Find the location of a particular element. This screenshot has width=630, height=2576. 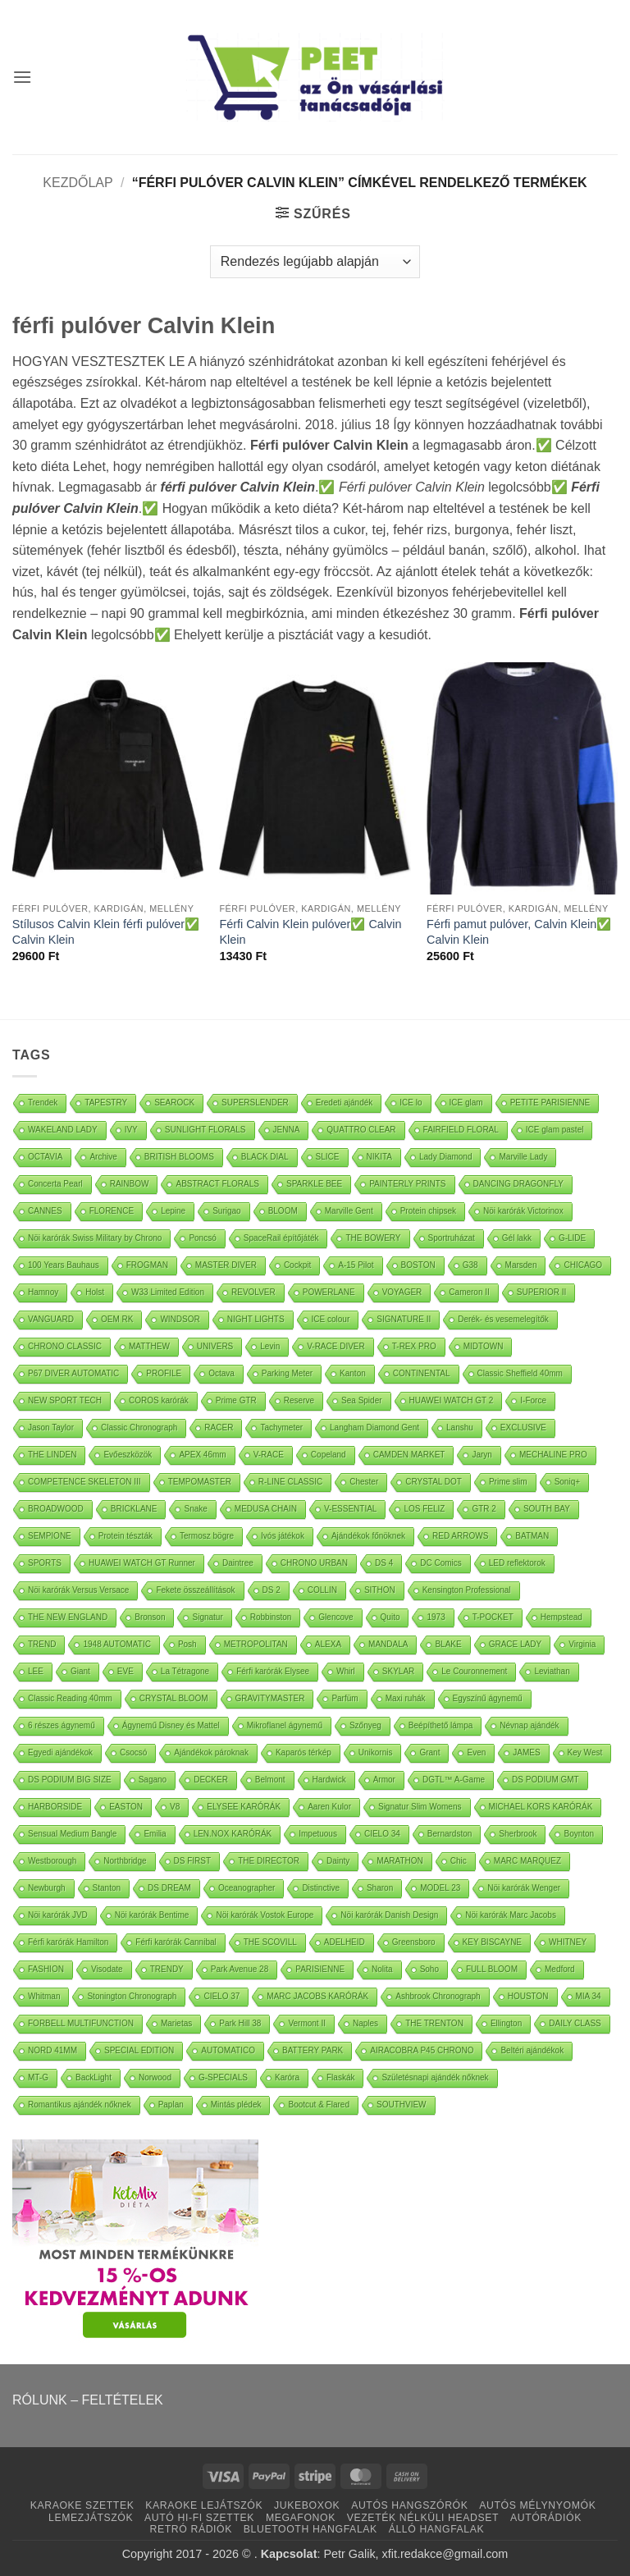

T-POCKET is located at coordinates (493, 1617).